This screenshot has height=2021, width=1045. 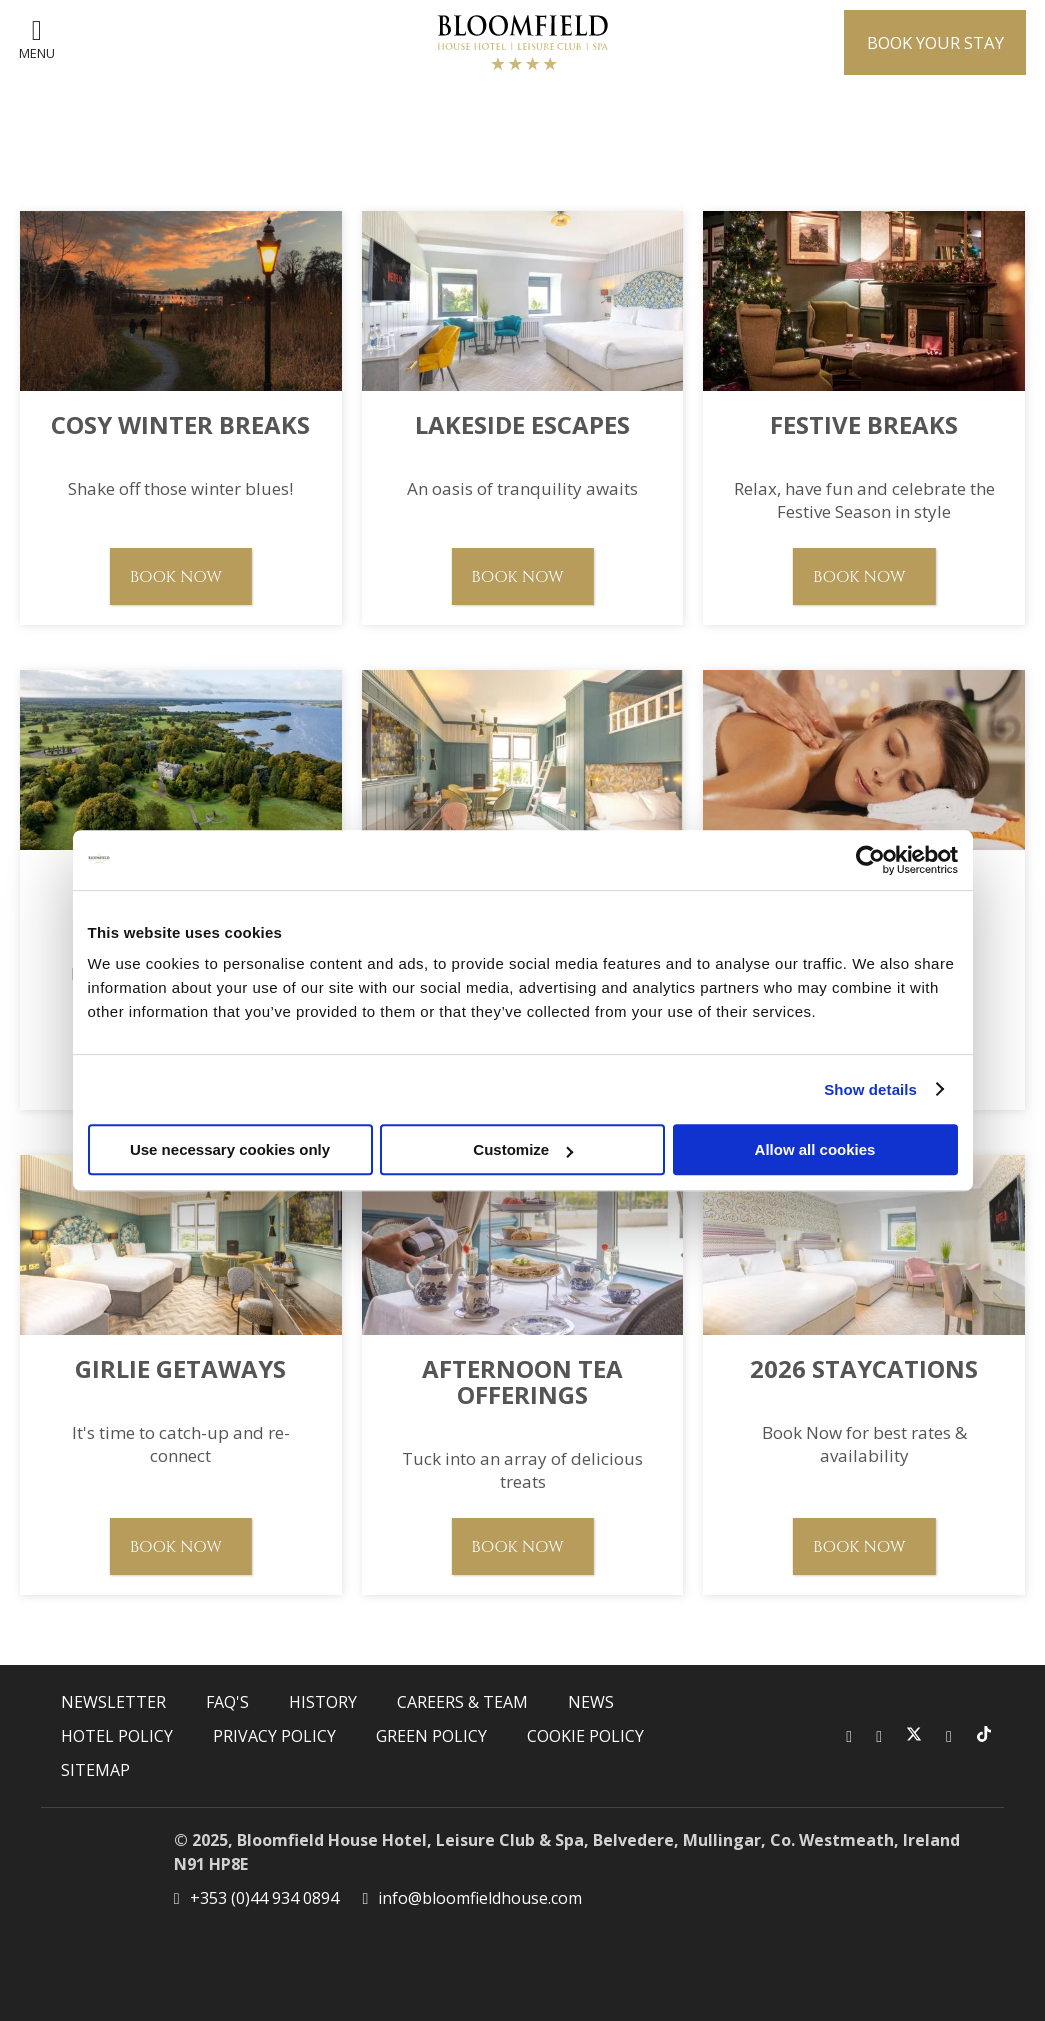 What do you see at coordinates (431, 1736) in the screenshot?
I see `Green Policy` at bounding box center [431, 1736].